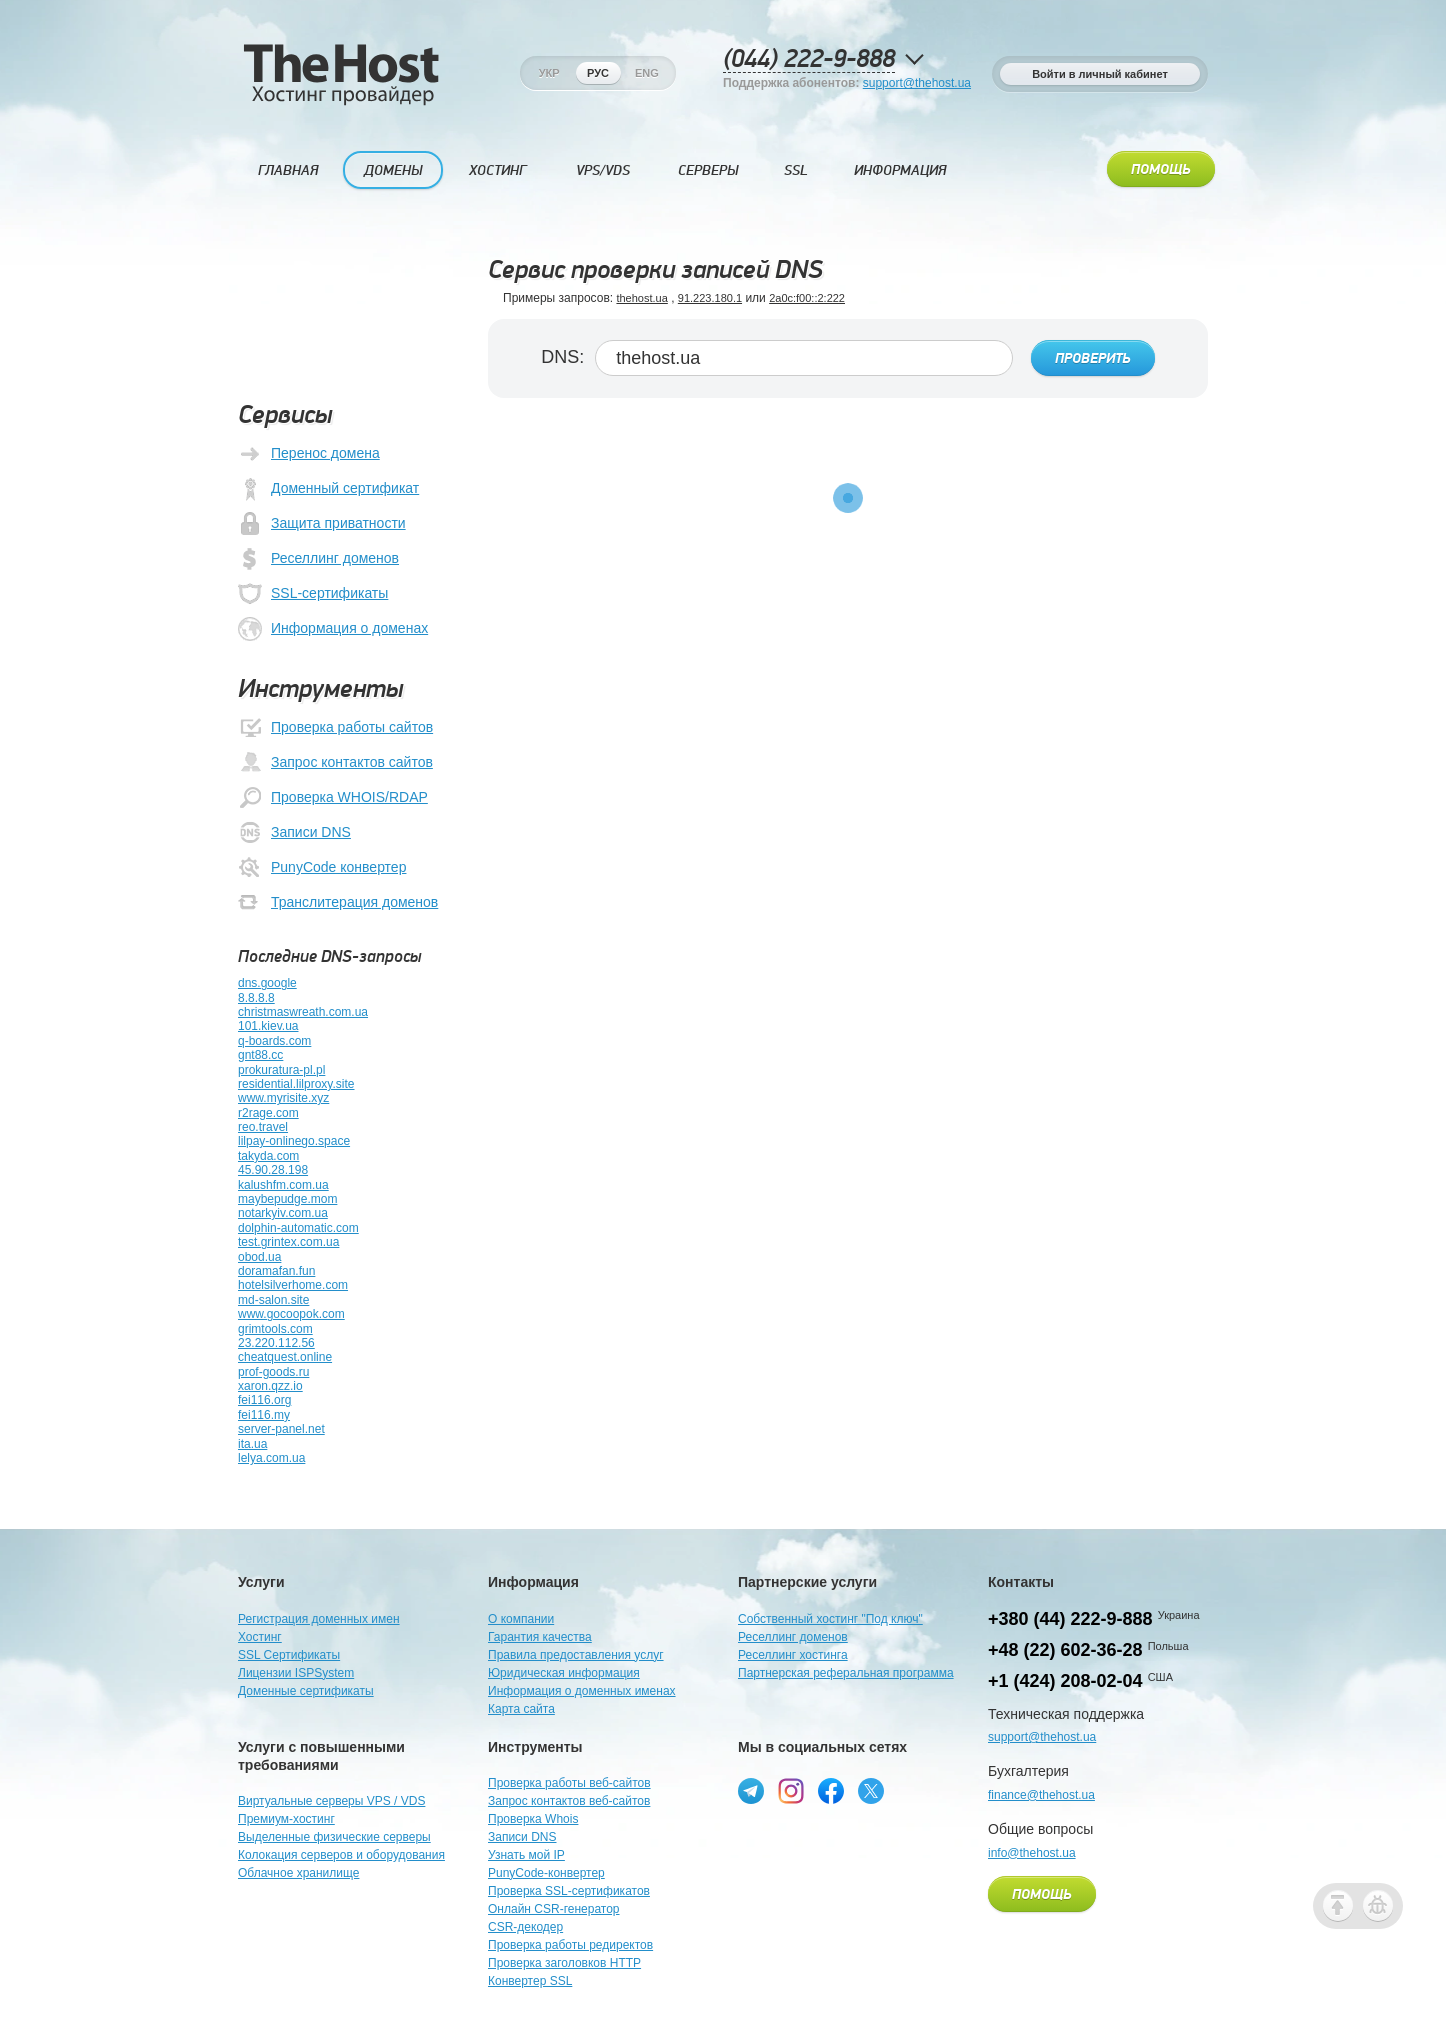 This screenshot has width=1446, height=2030. Describe the element at coordinates (306, 1691) in the screenshot. I see `Доменные сертификаты` at that location.